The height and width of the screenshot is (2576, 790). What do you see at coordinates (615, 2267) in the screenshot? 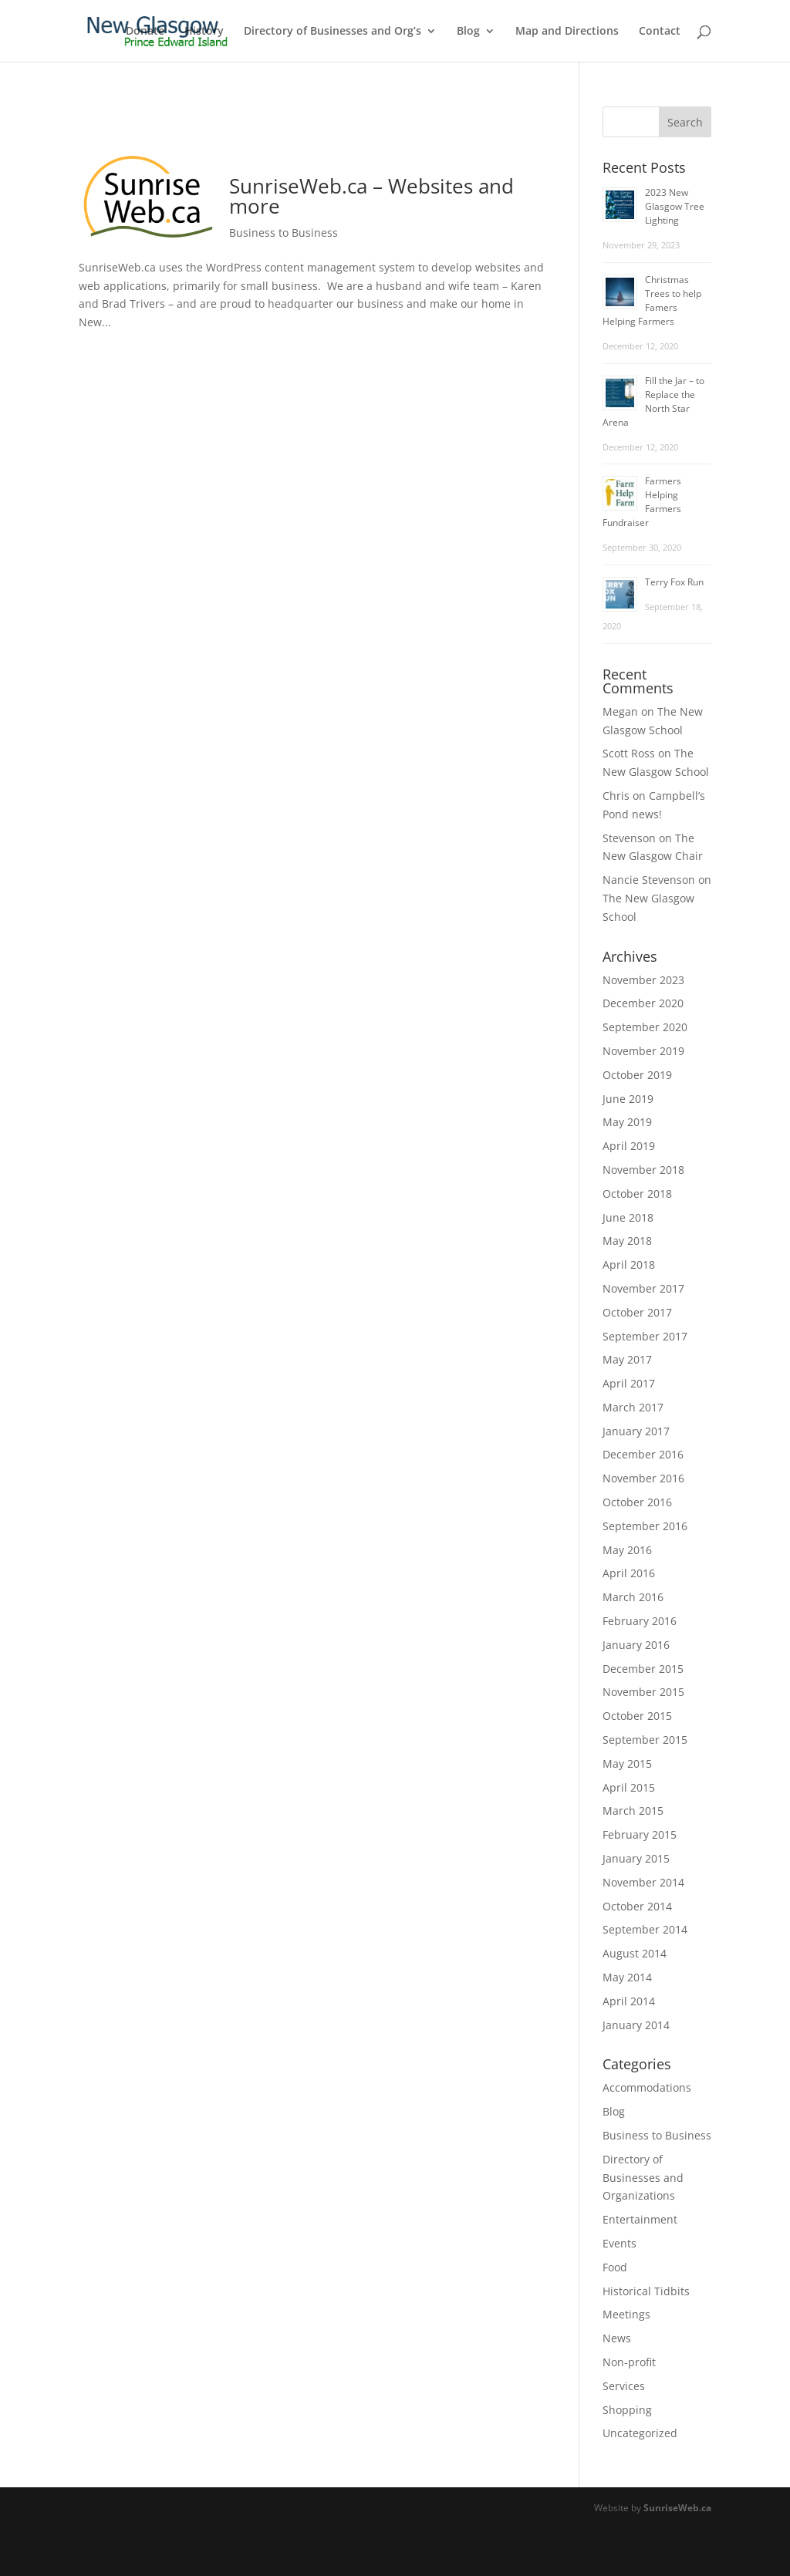
I see `Food` at bounding box center [615, 2267].